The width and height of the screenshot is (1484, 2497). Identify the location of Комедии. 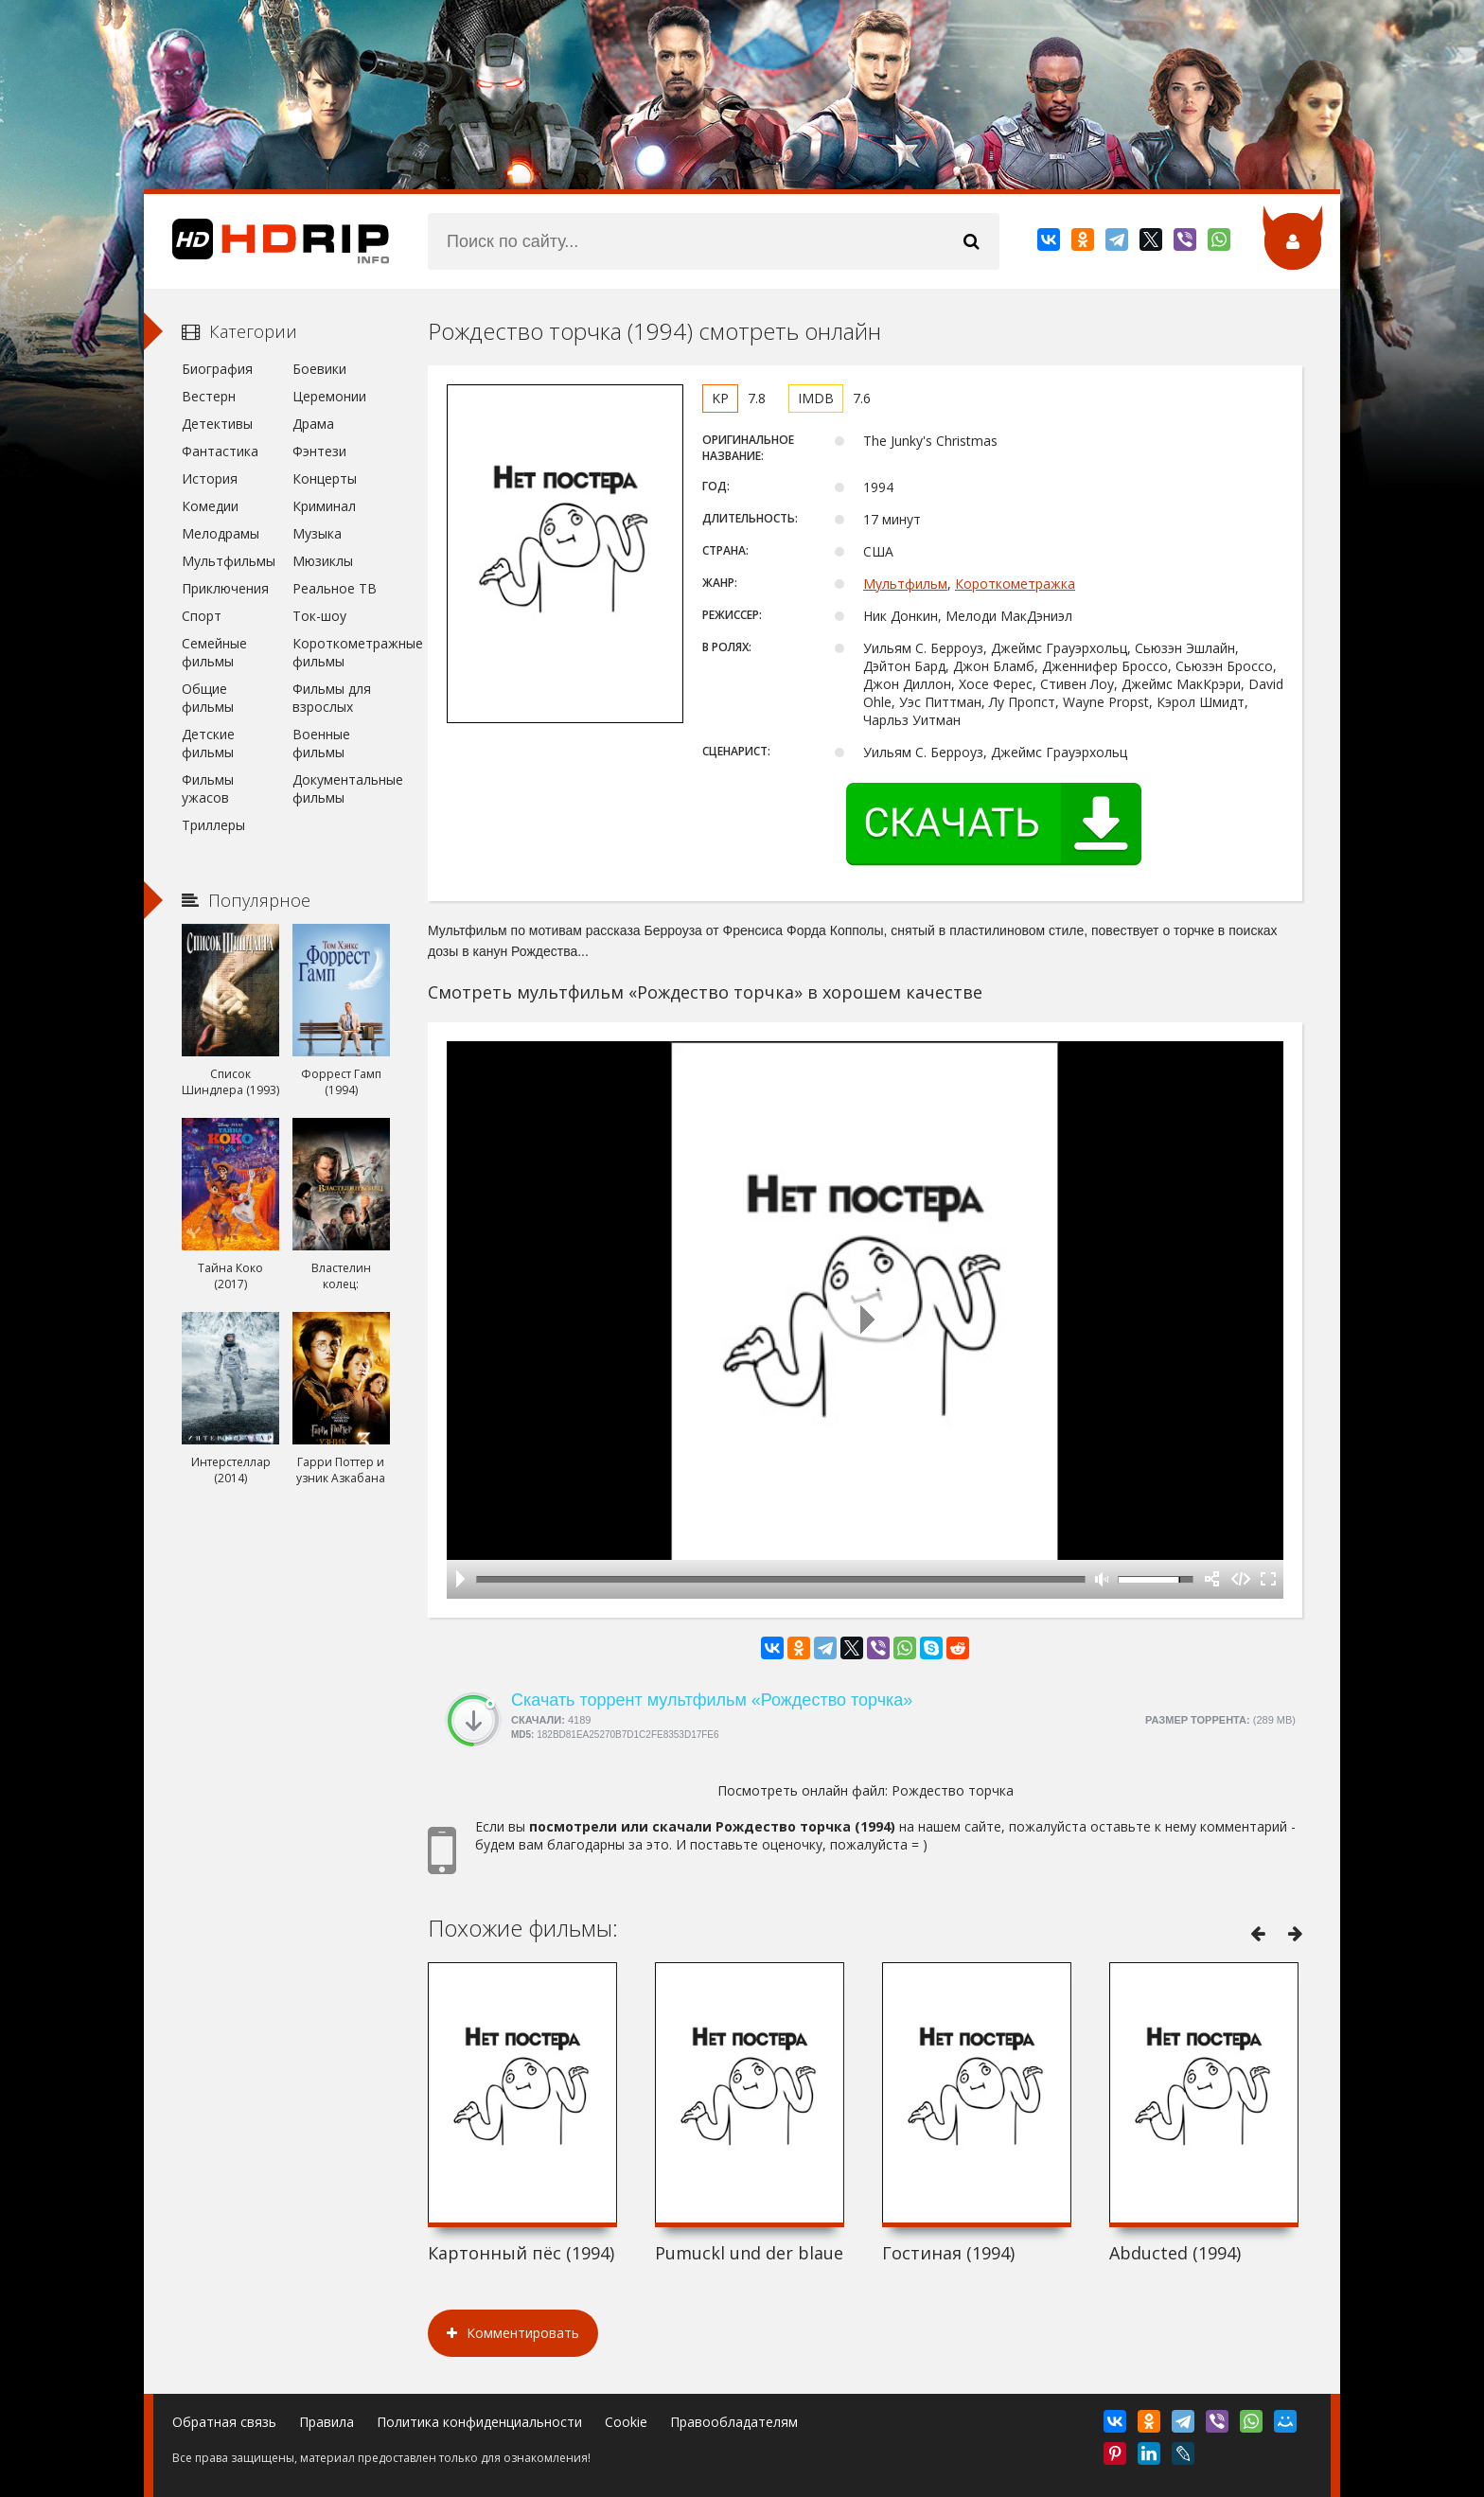
(210, 506).